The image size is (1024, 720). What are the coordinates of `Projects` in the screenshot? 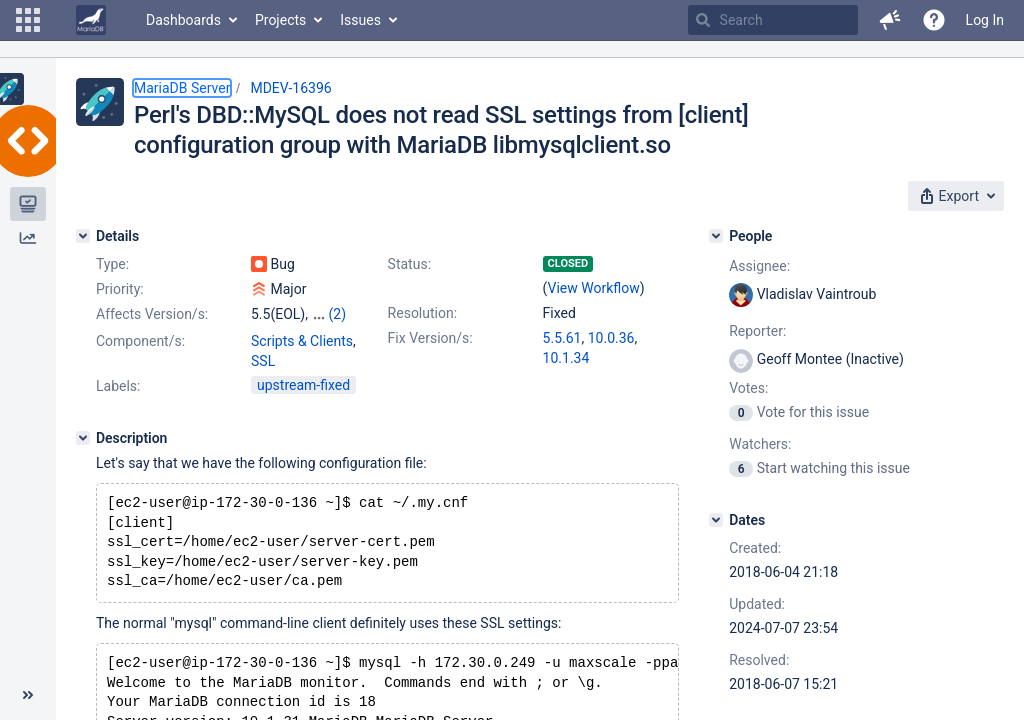 It's located at (280, 20).